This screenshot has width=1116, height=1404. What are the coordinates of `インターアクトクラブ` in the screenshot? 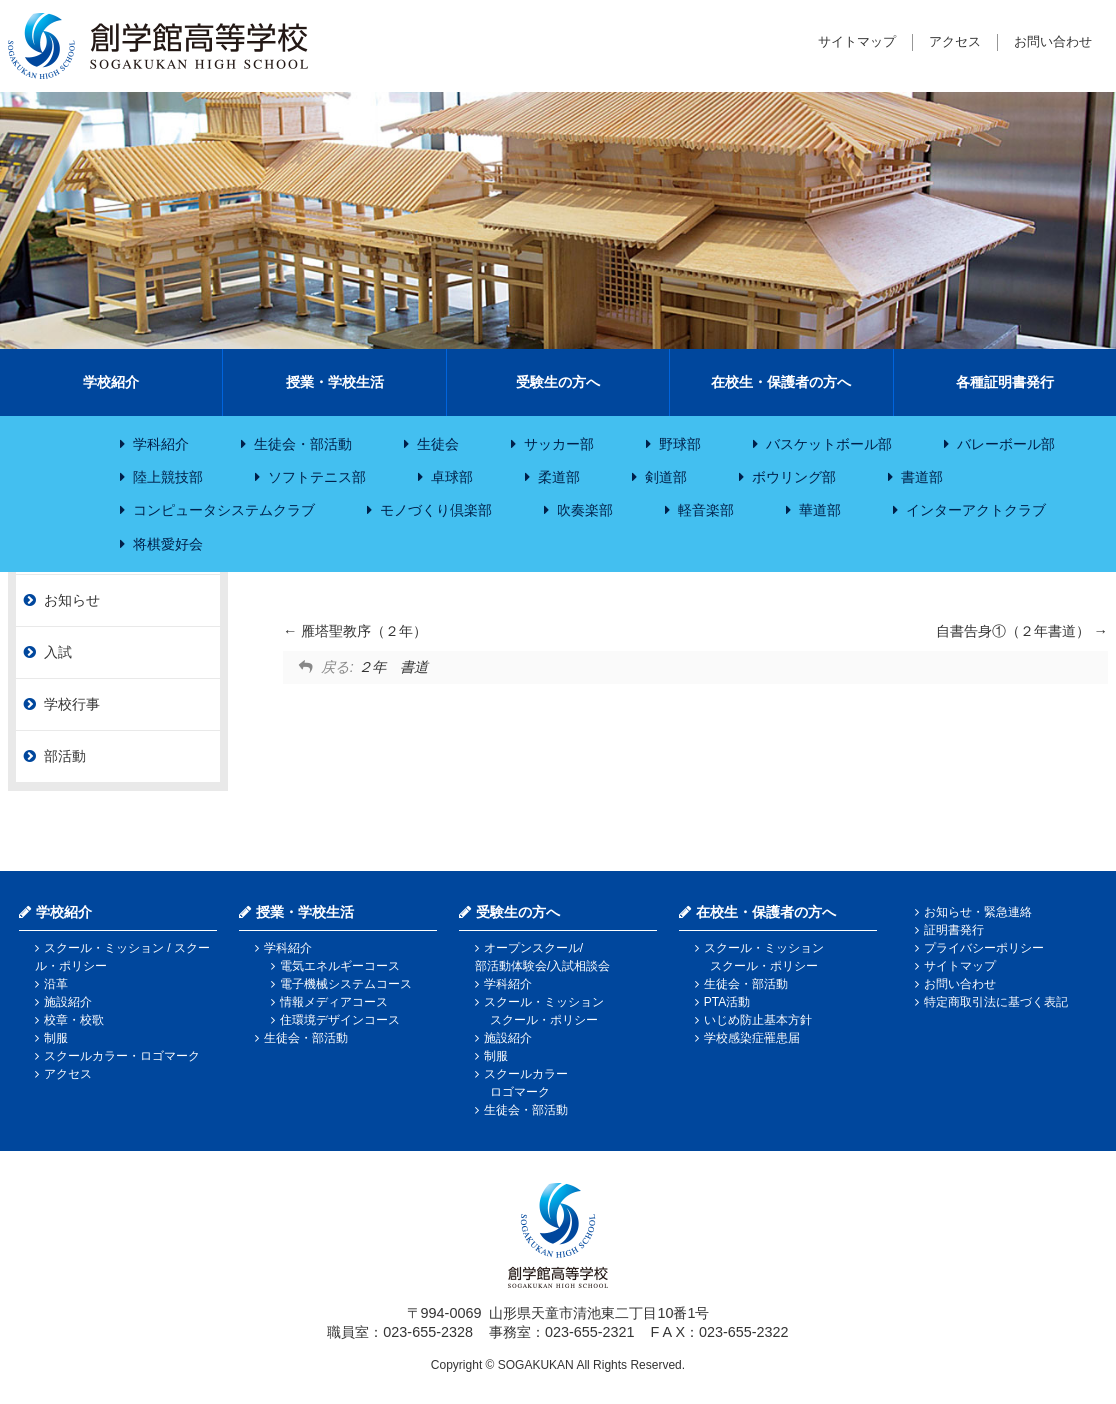 It's located at (976, 510).